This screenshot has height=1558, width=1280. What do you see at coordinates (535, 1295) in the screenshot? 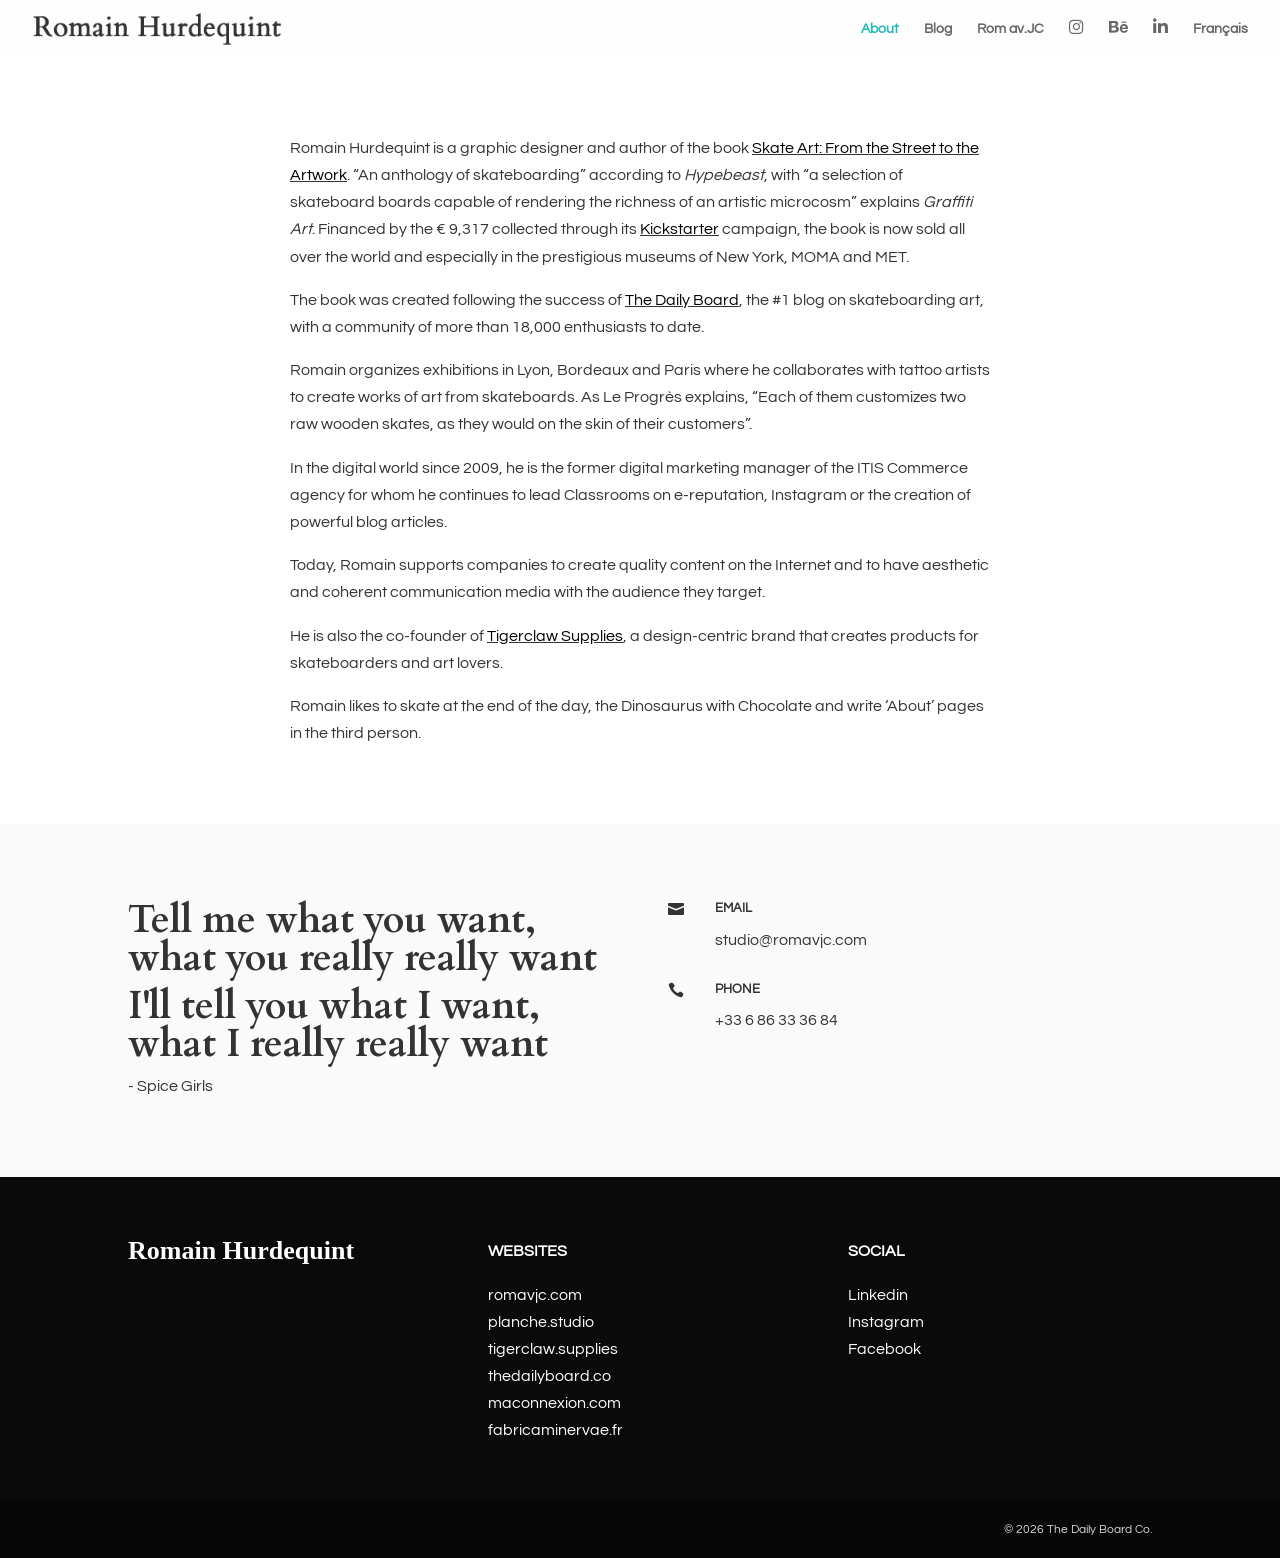
I see `romavjc.com` at bounding box center [535, 1295].